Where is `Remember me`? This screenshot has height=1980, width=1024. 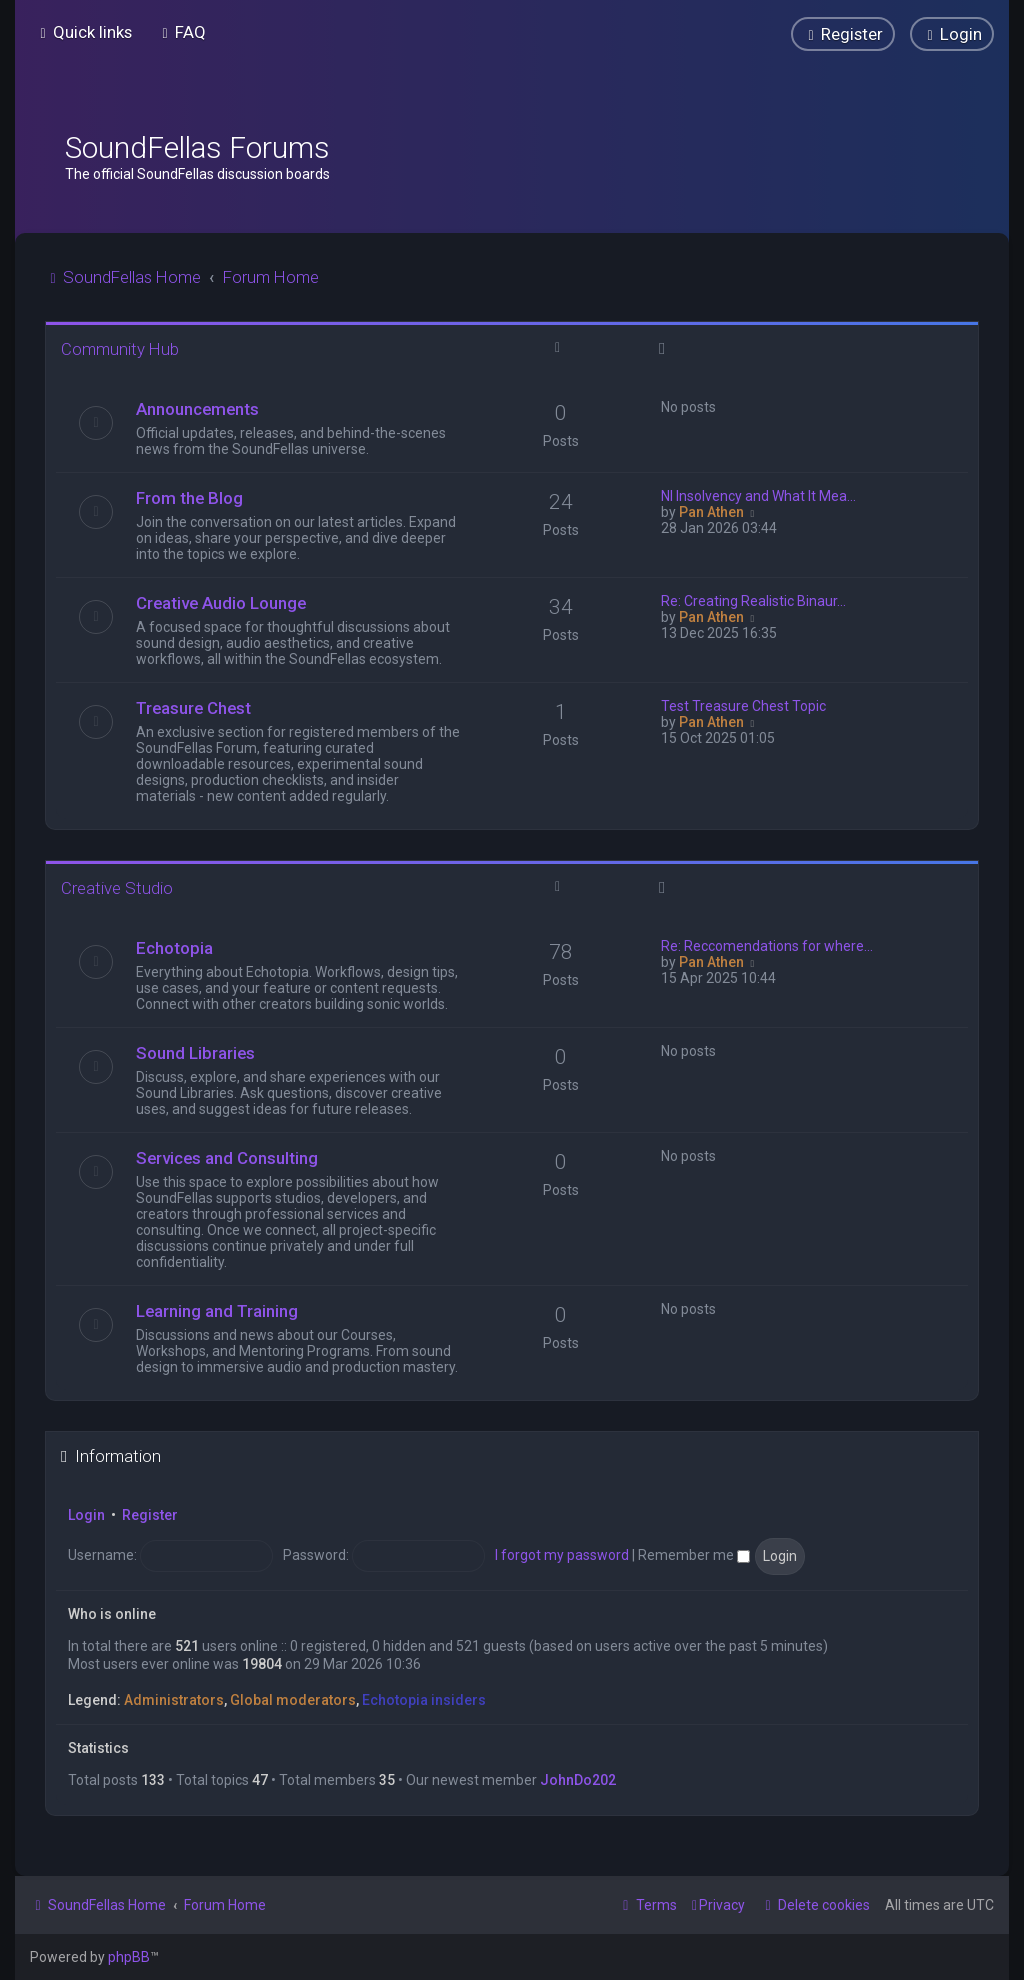 Remember me is located at coordinates (694, 1555).